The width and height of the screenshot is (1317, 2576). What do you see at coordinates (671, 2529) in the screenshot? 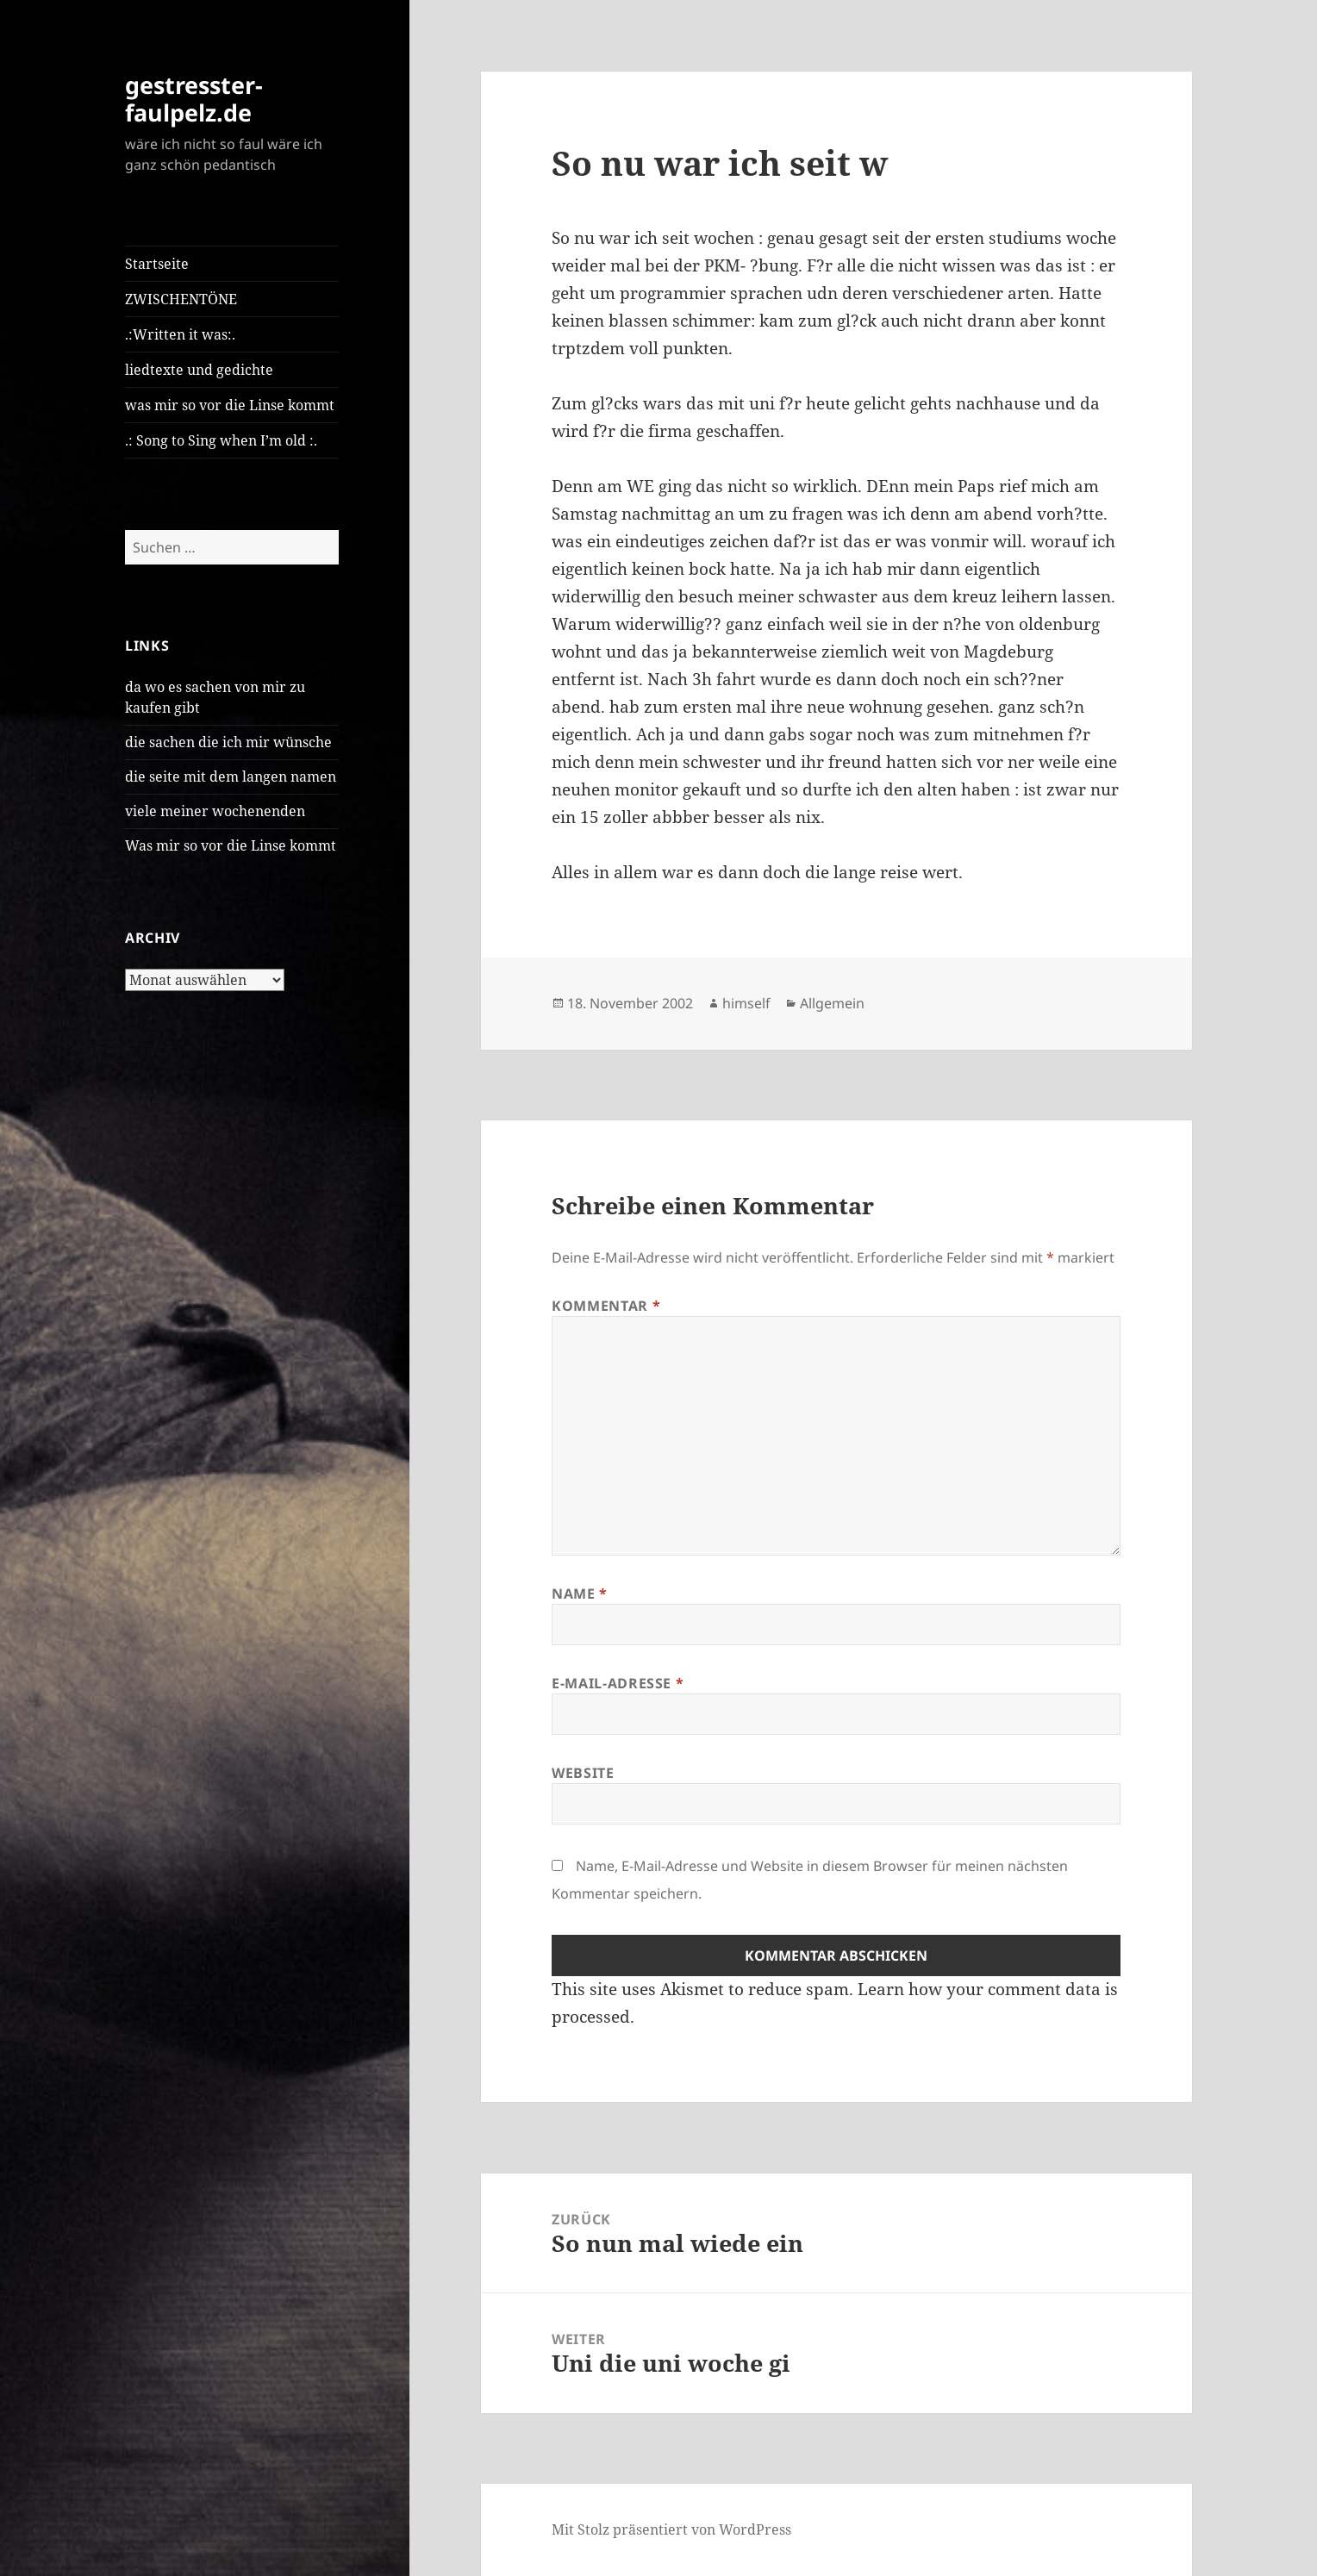
I see `Mit Stolz präsentiert von WordPress` at bounding box center [671, 2529].